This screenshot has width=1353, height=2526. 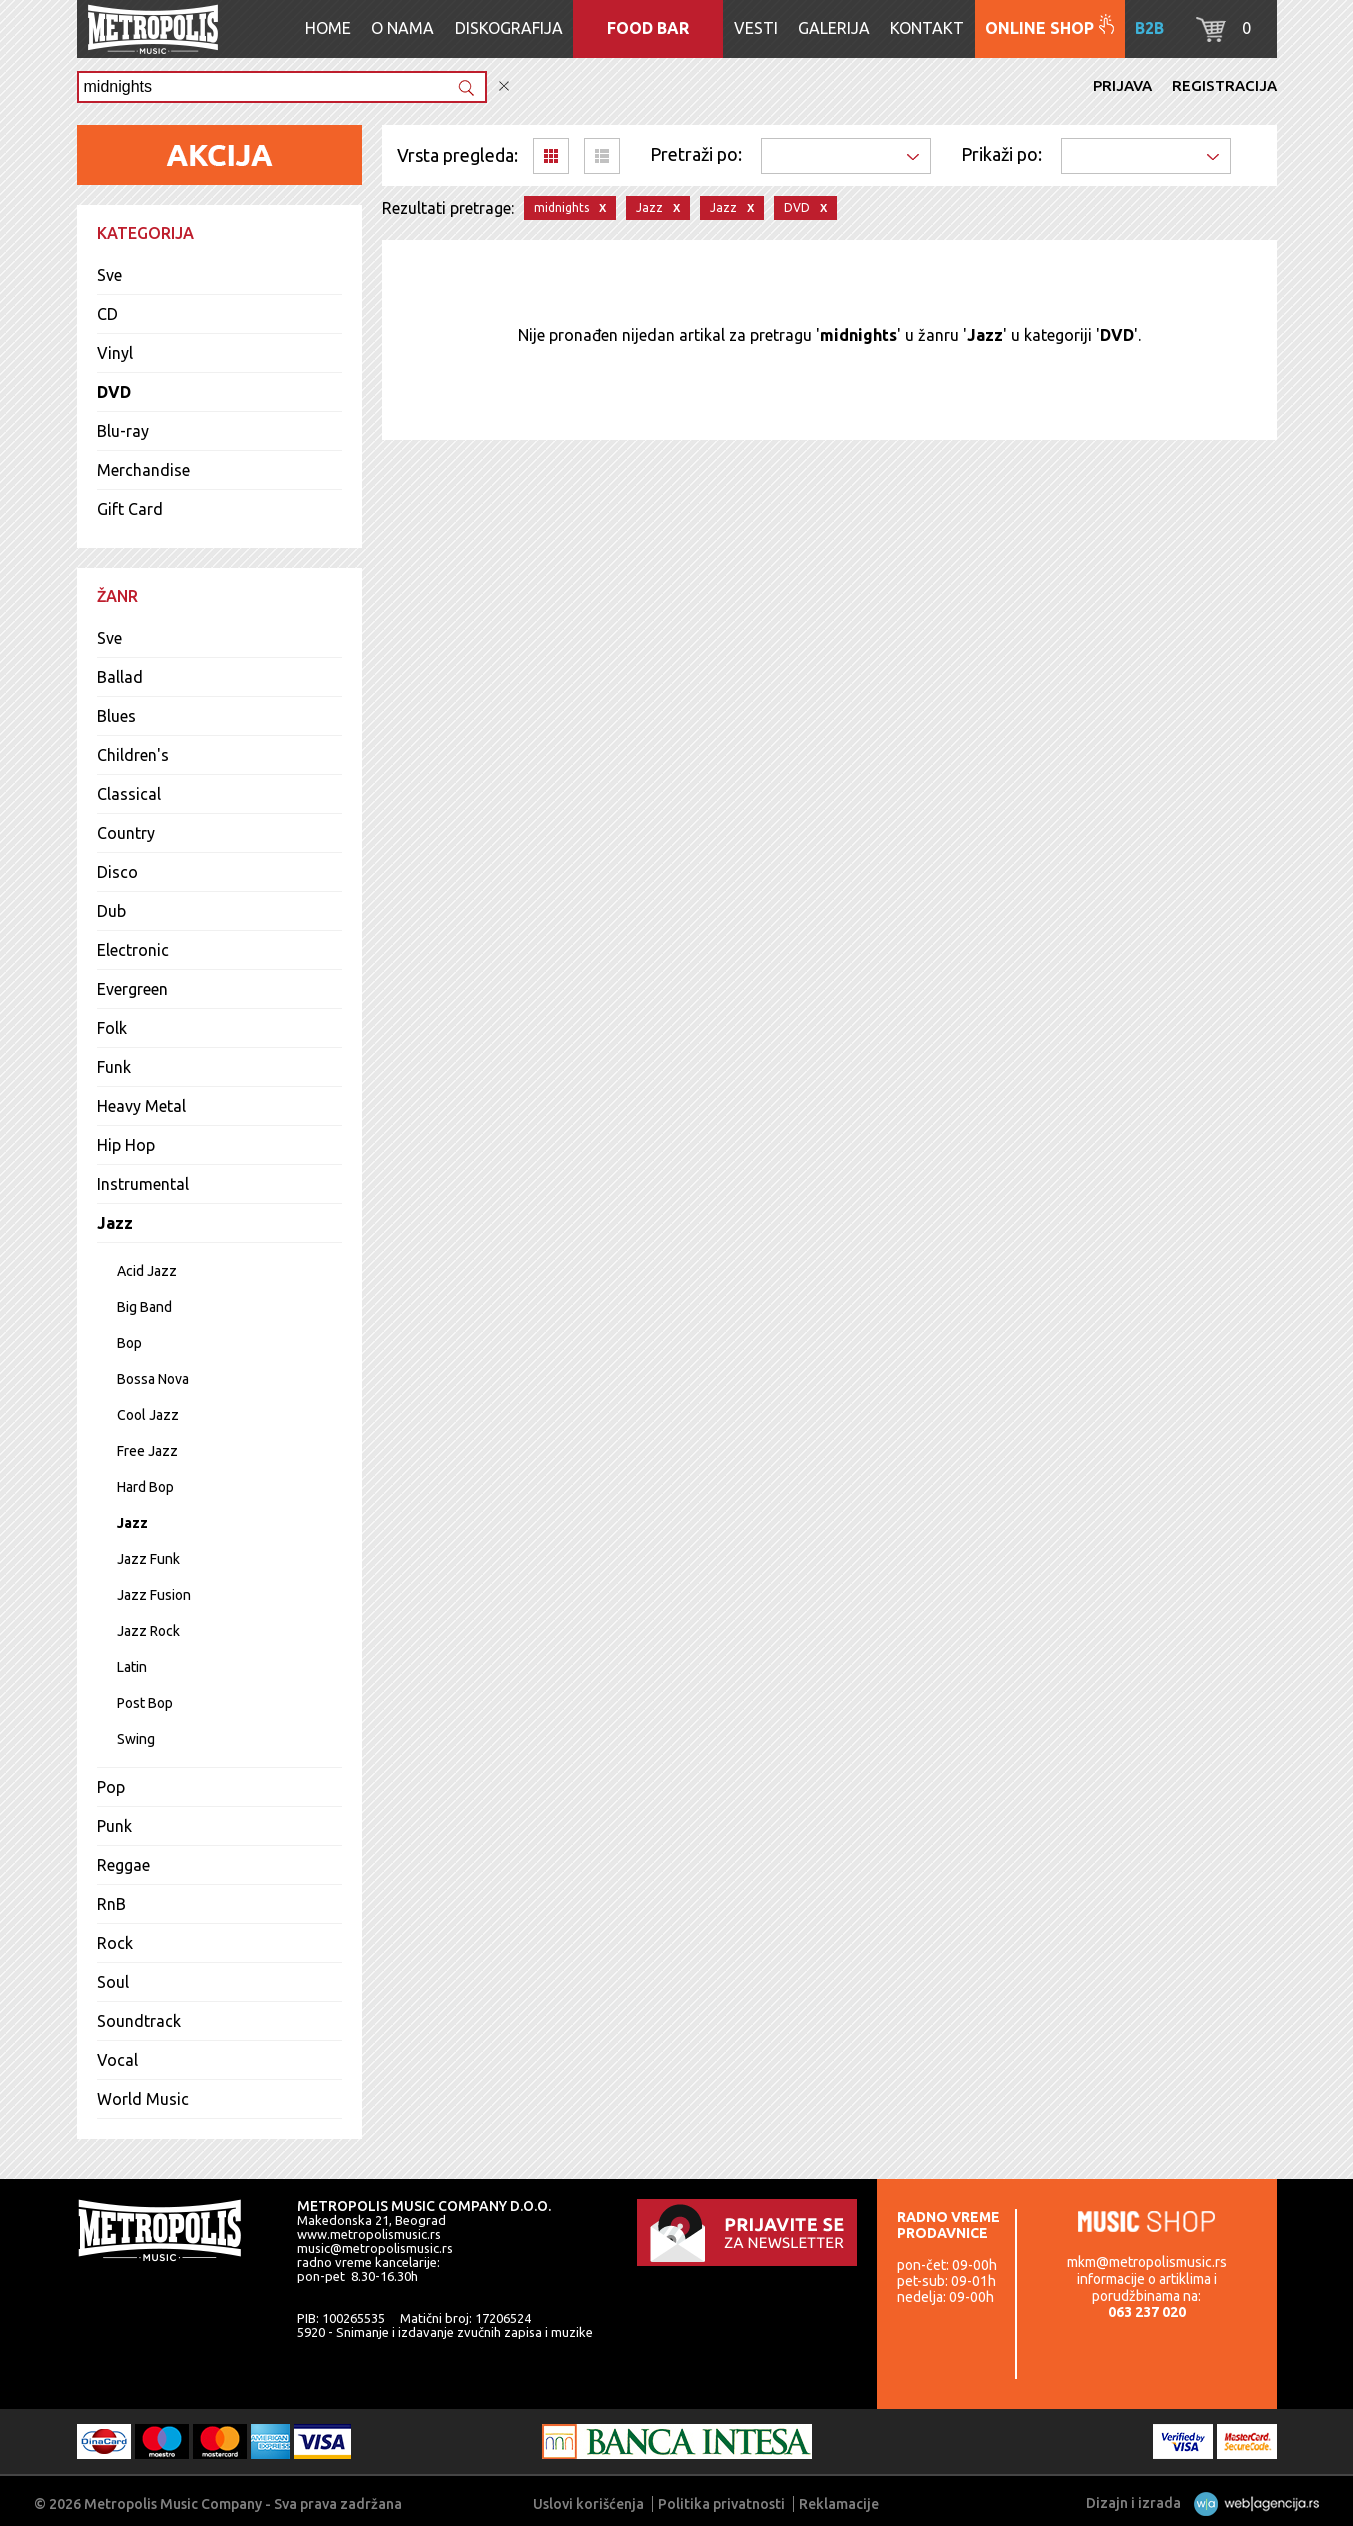 What do you see at coordinates (114, 1067) in the screenshot?
I see `Funk` at bounding box center [114, 1067].